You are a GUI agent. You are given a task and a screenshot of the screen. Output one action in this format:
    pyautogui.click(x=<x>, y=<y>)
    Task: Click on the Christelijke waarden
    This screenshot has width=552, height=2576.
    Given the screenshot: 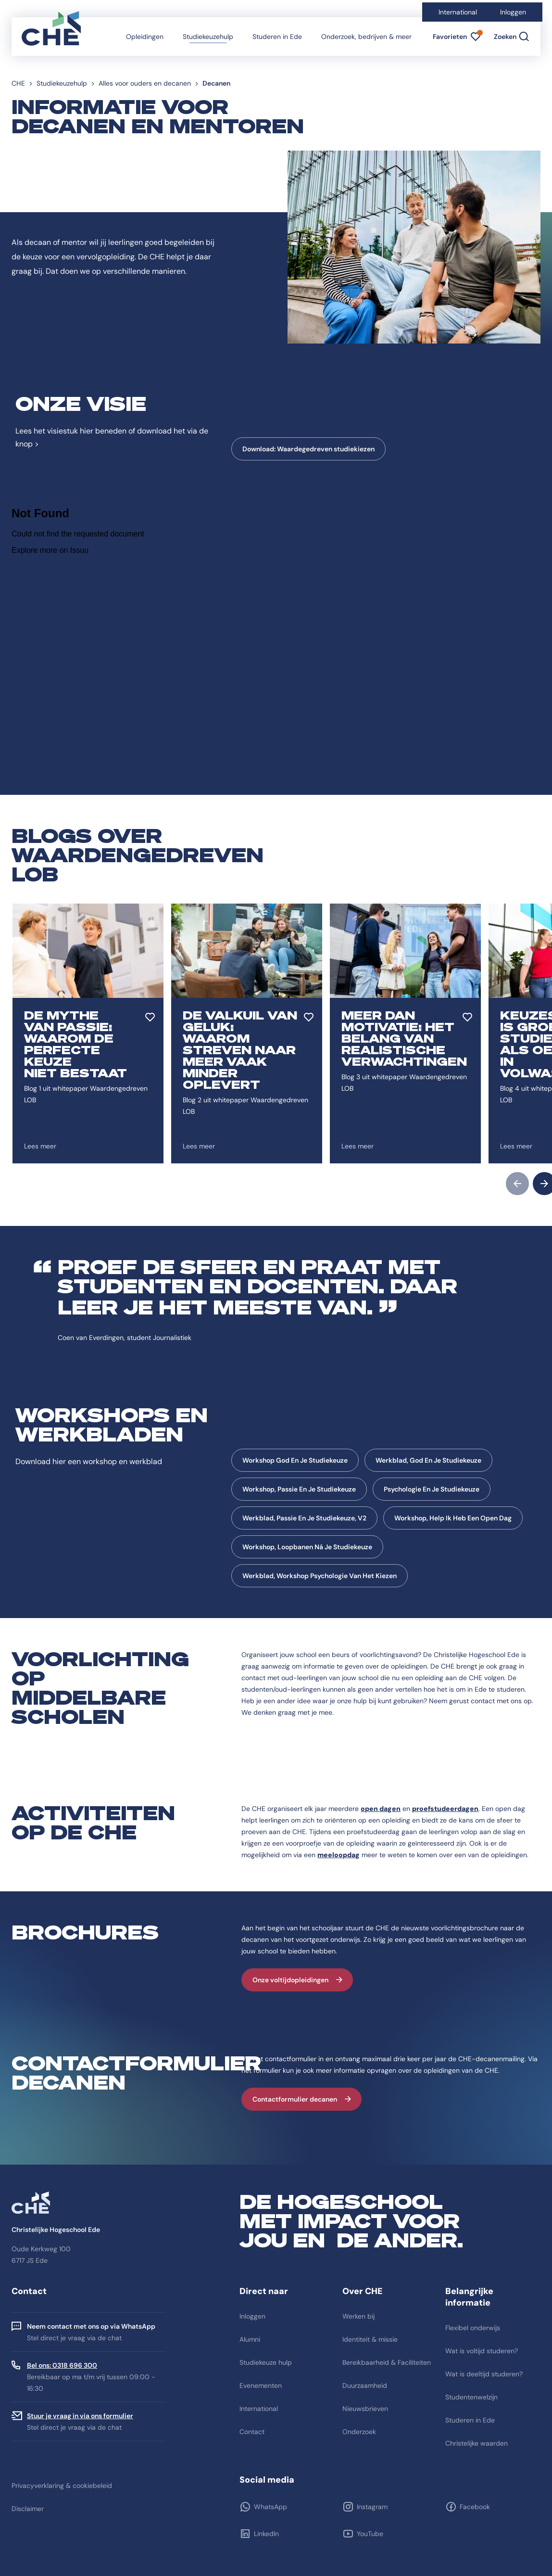 What is the action you would take?
    pyautogui.click(x=476, y=2443)
    